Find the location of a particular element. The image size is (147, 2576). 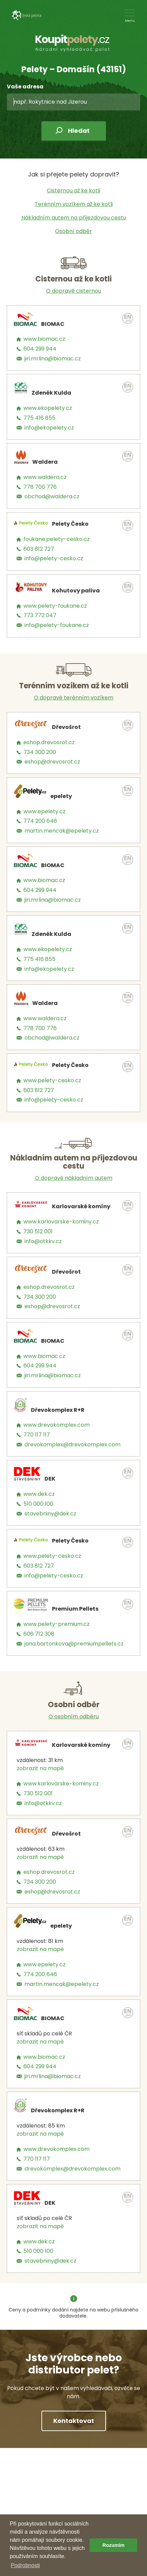

info@ekopelety.cz is located at coordinates (49, 428).